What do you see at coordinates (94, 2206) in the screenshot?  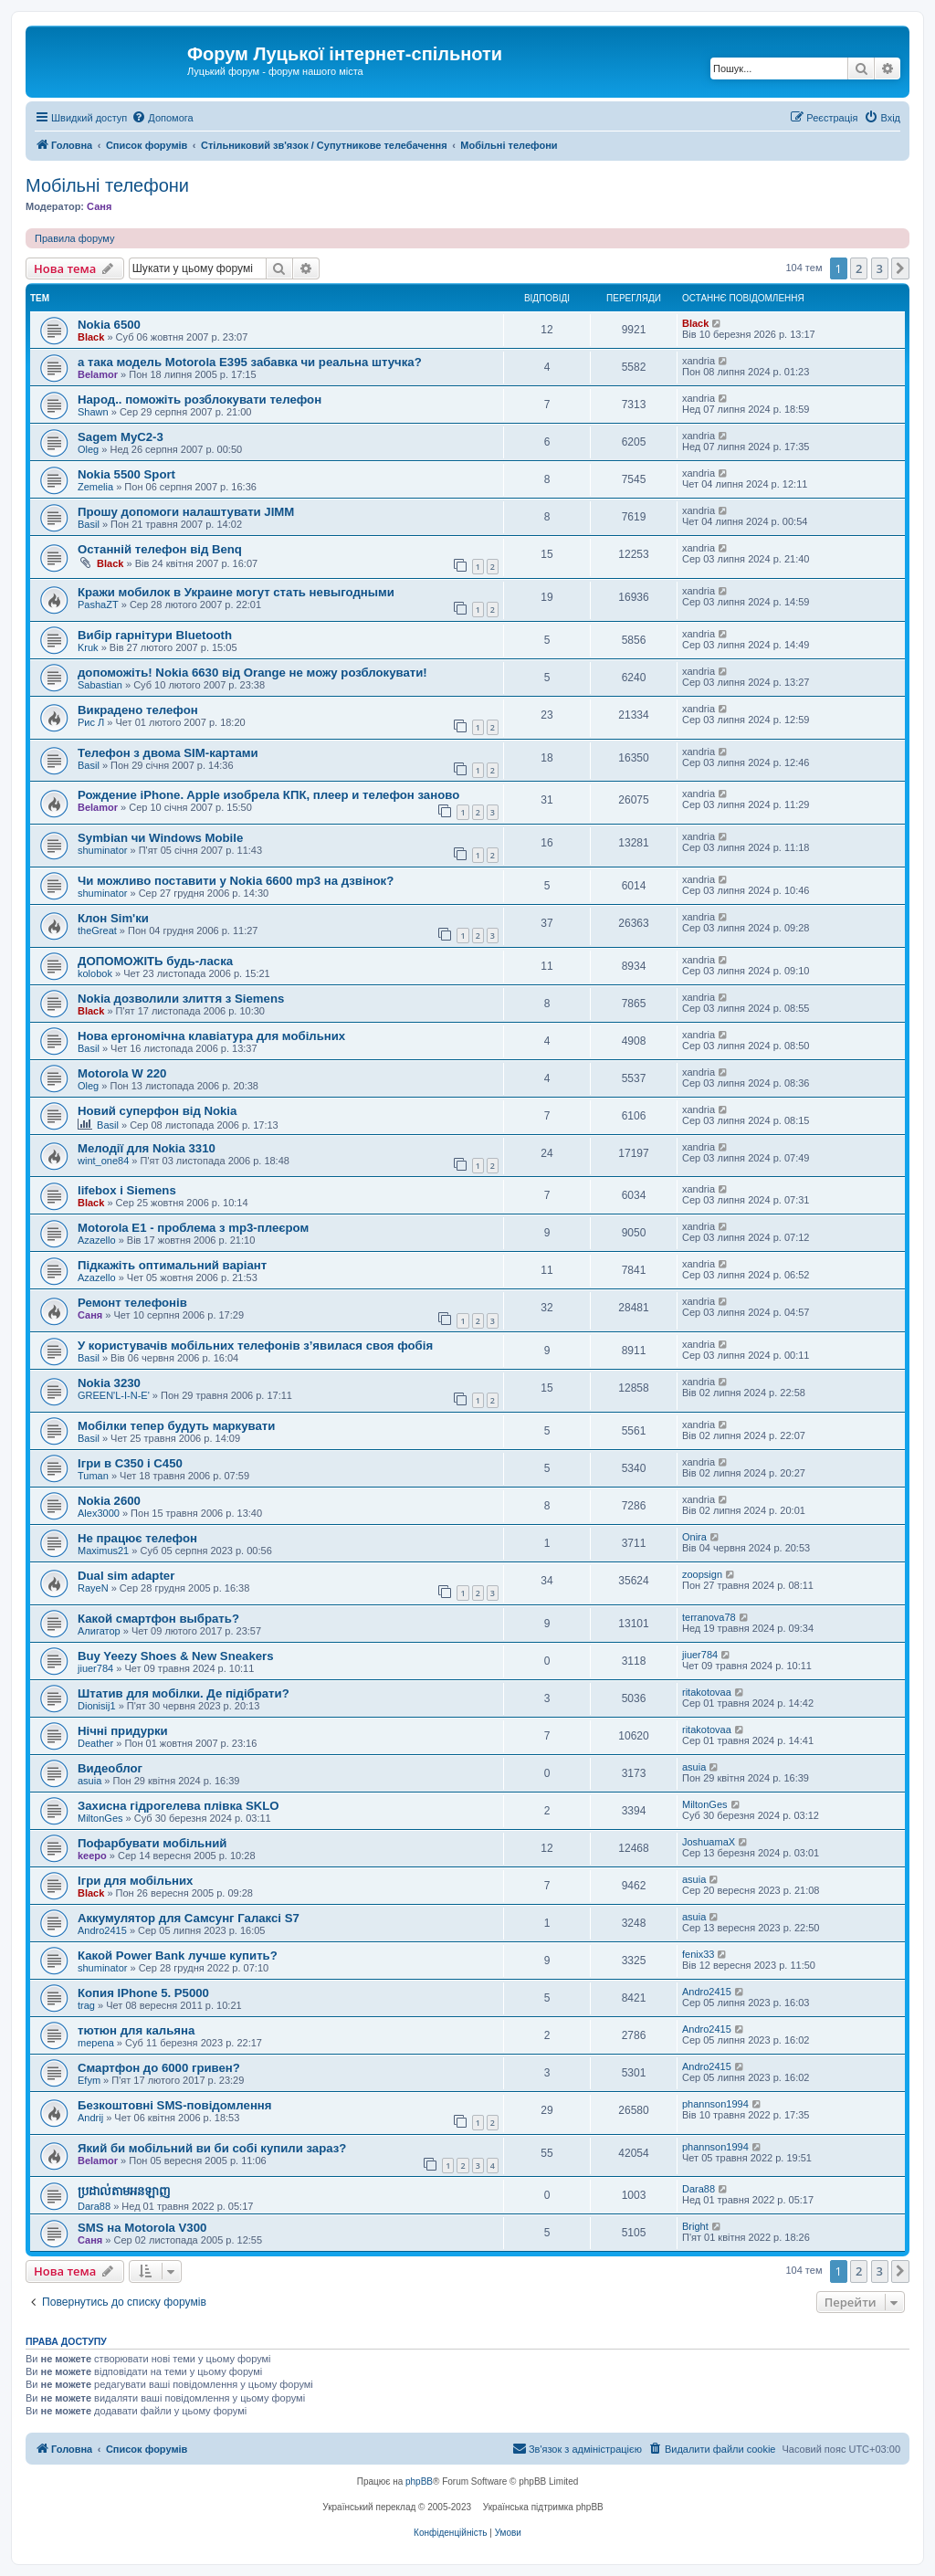 I see `Dara88` at bounding box center [94, 2206].